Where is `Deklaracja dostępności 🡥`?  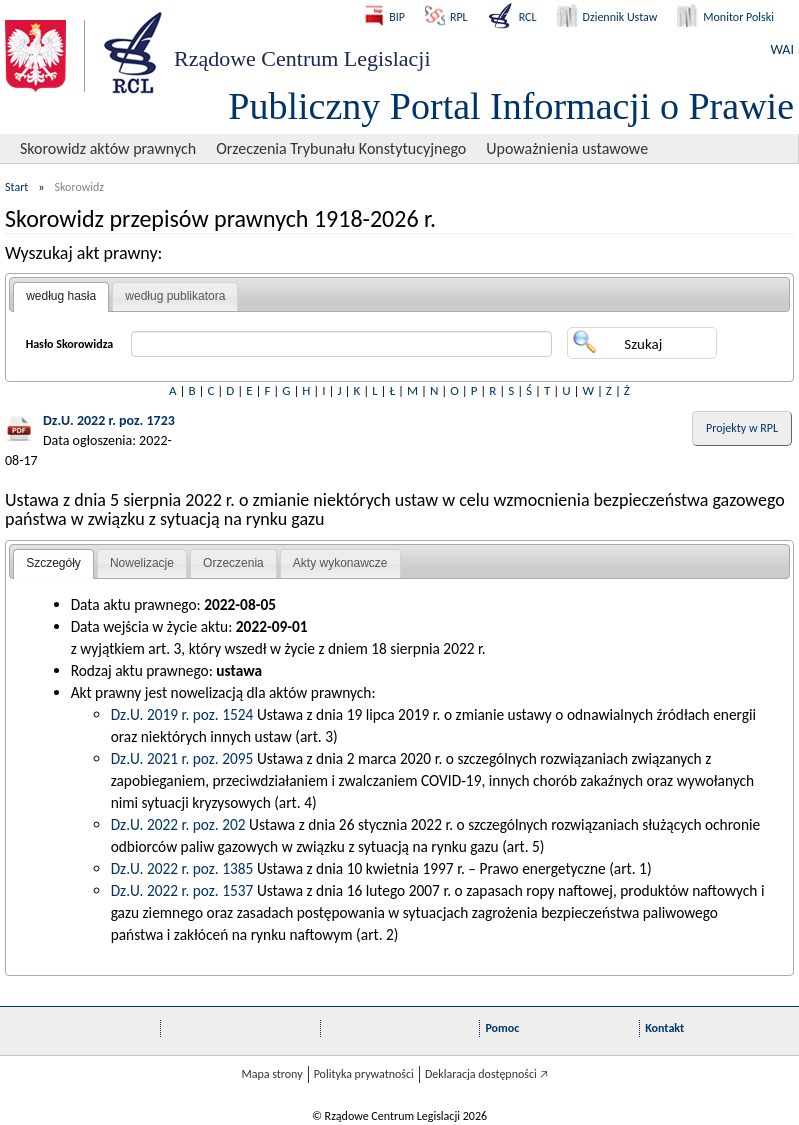 Deklaracja dostępności 🡥 is located at coordinates (486, 1074).